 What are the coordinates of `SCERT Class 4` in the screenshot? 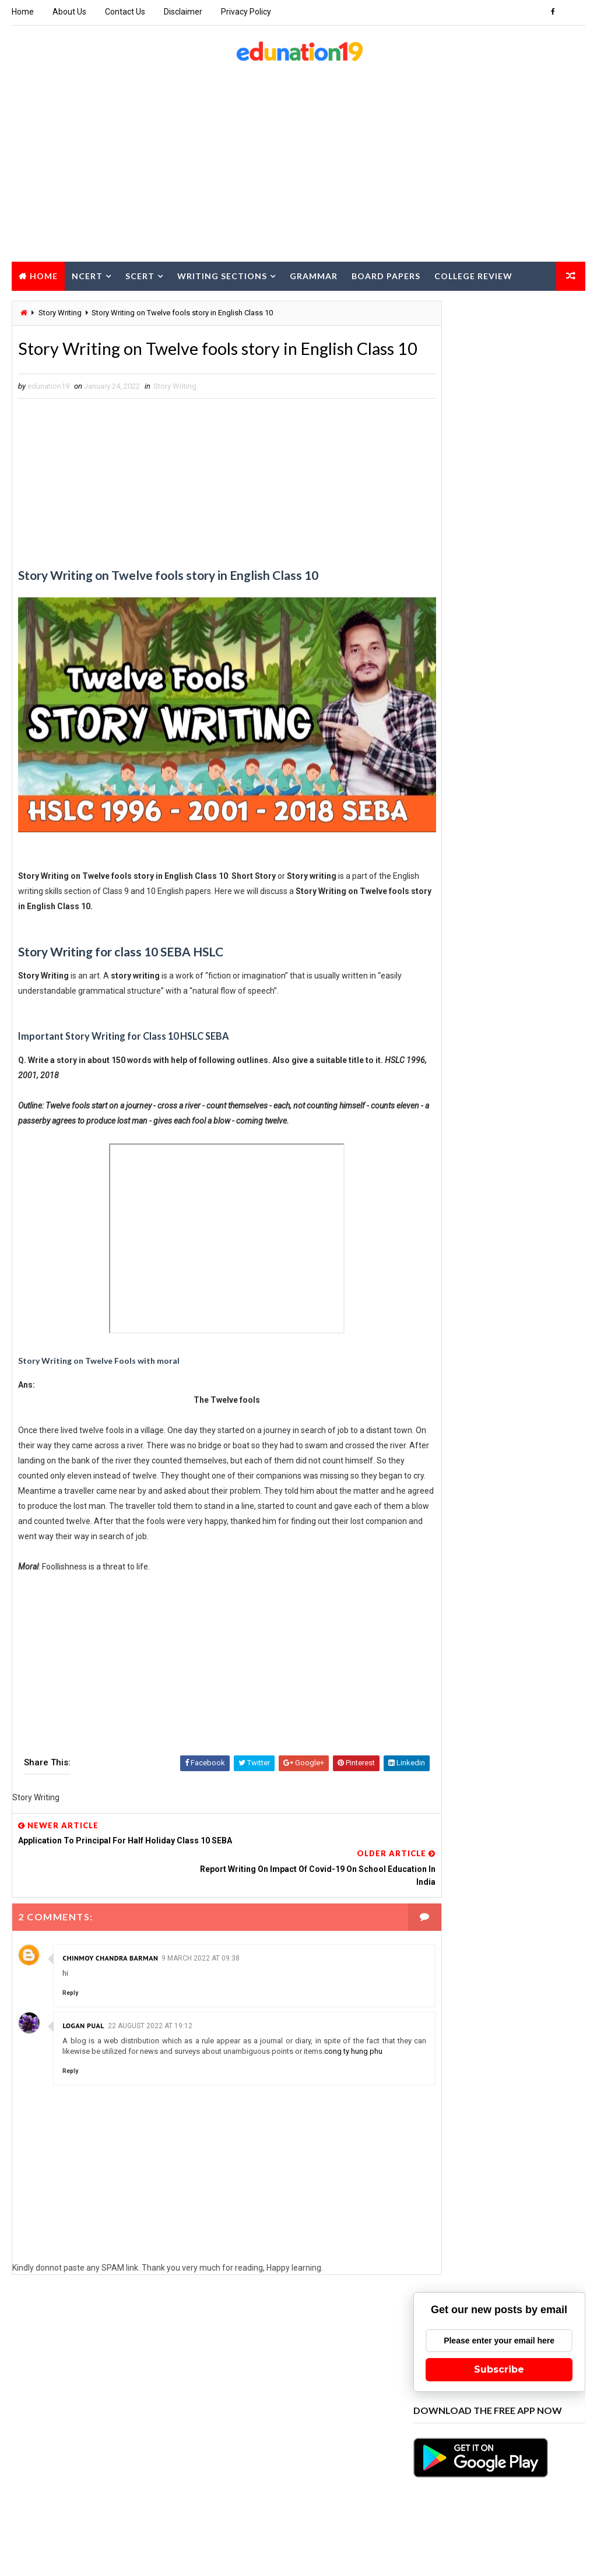 It's located at (444, 2340).